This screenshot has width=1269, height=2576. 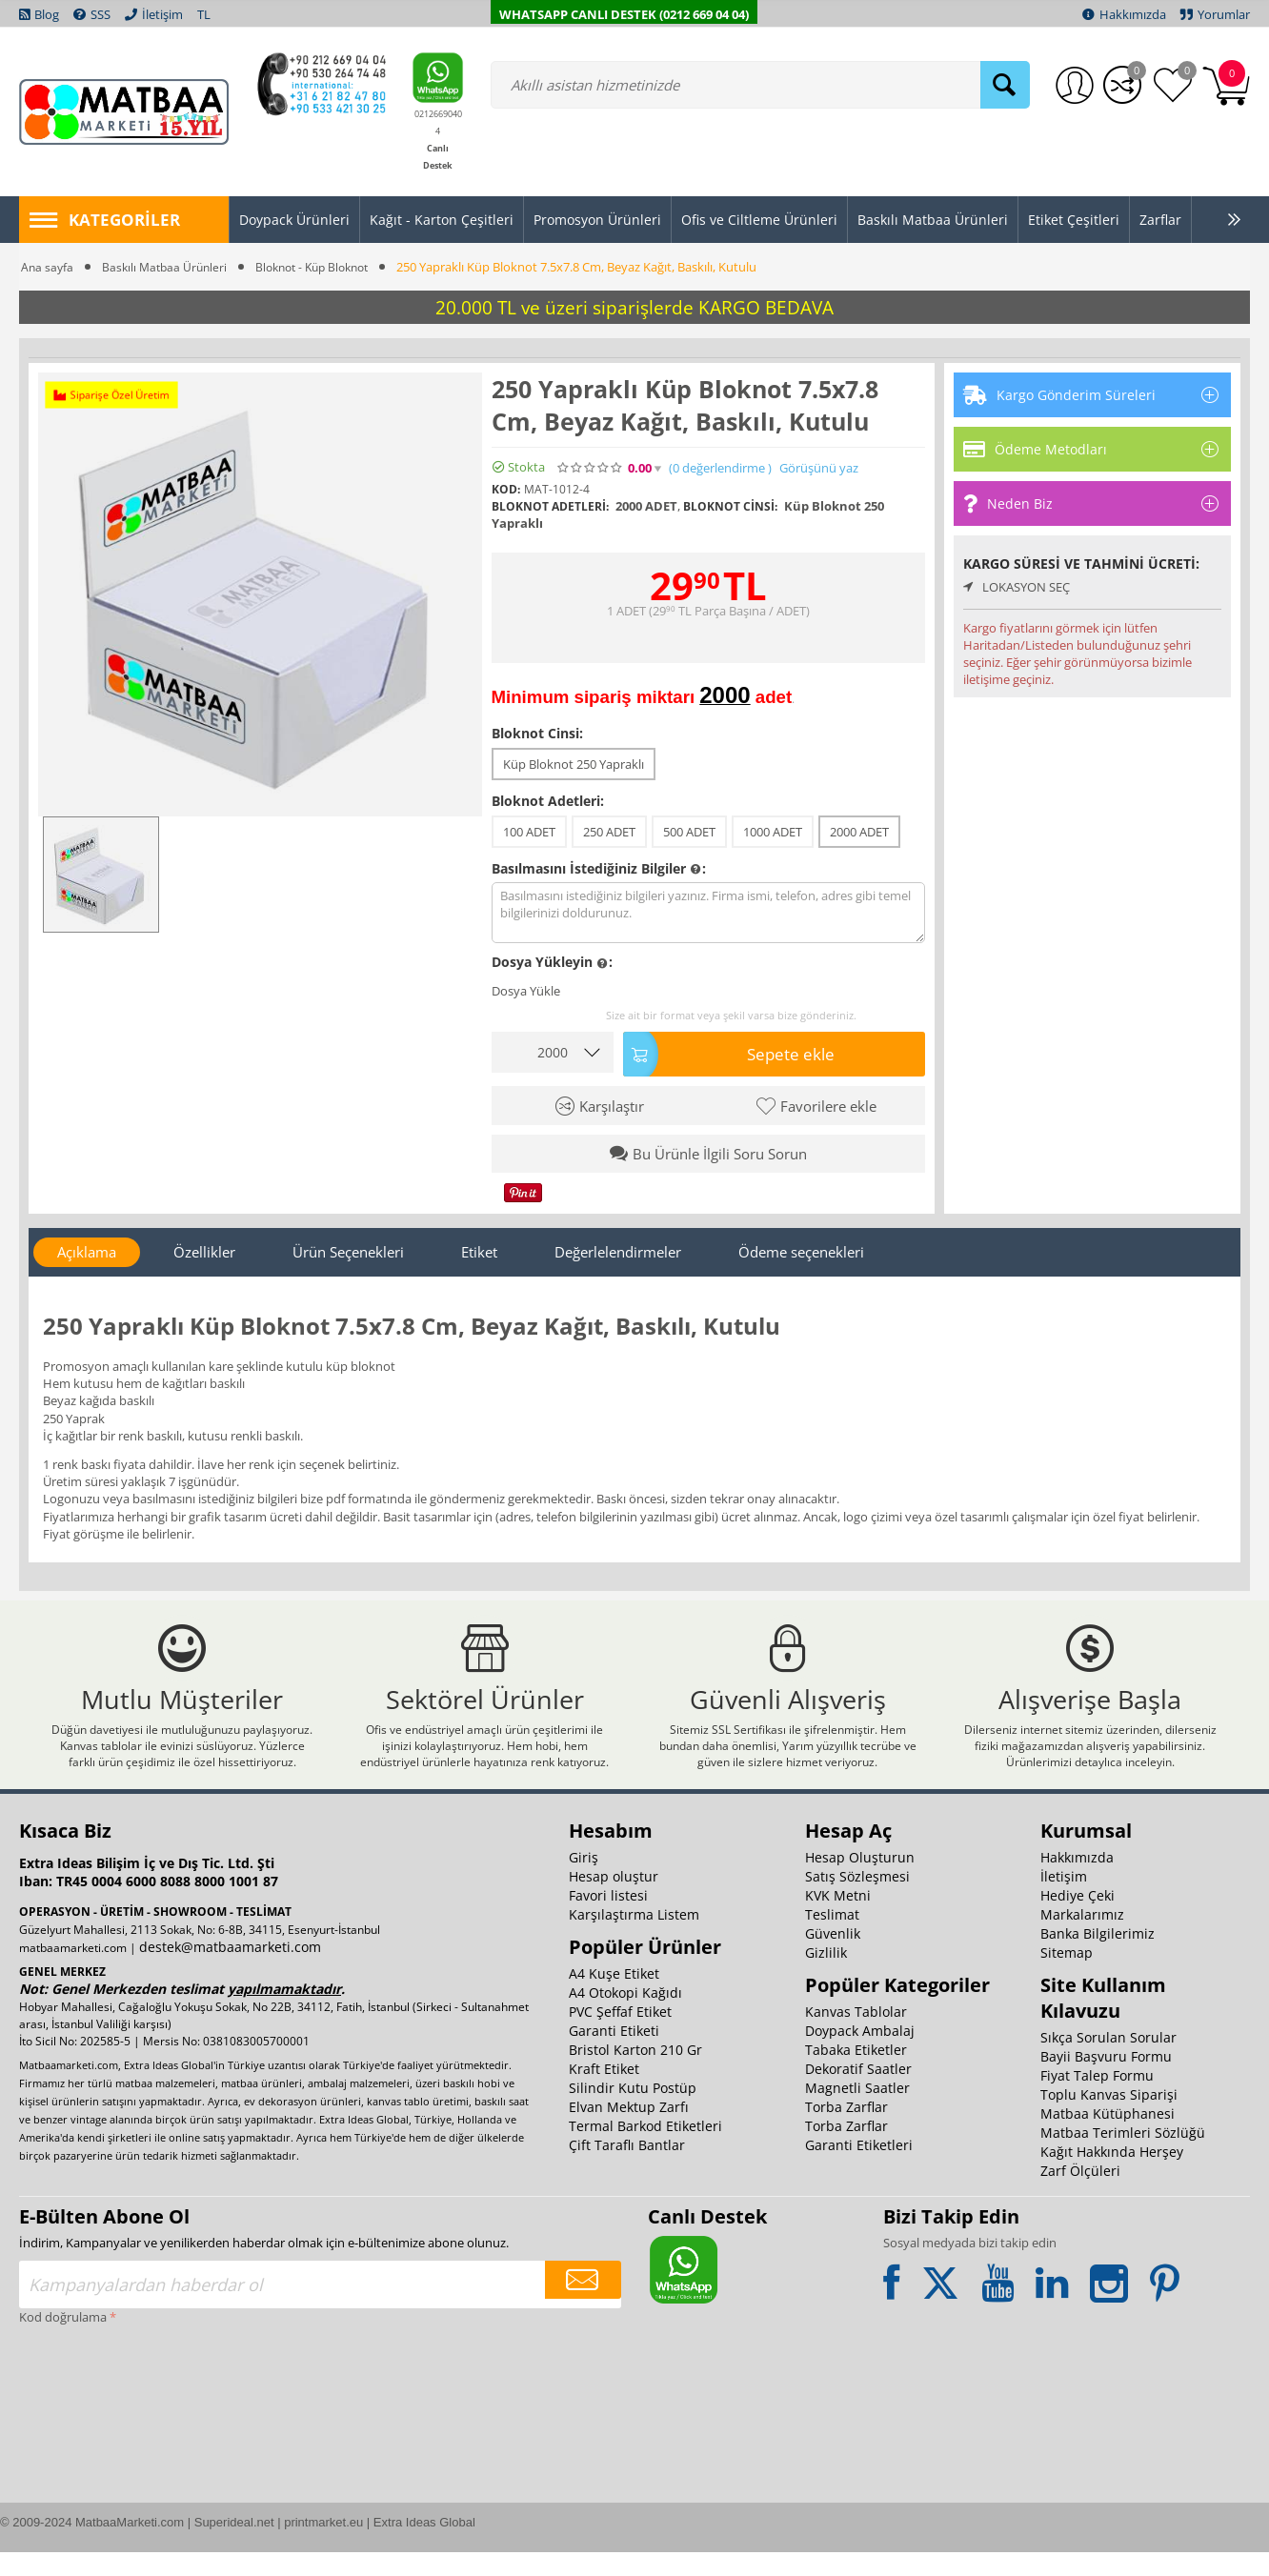 What do you see at coordinates (856, 2073) in the screenshot?
I see `Tabaka Etiketler` at bounding box center [856, 2073].